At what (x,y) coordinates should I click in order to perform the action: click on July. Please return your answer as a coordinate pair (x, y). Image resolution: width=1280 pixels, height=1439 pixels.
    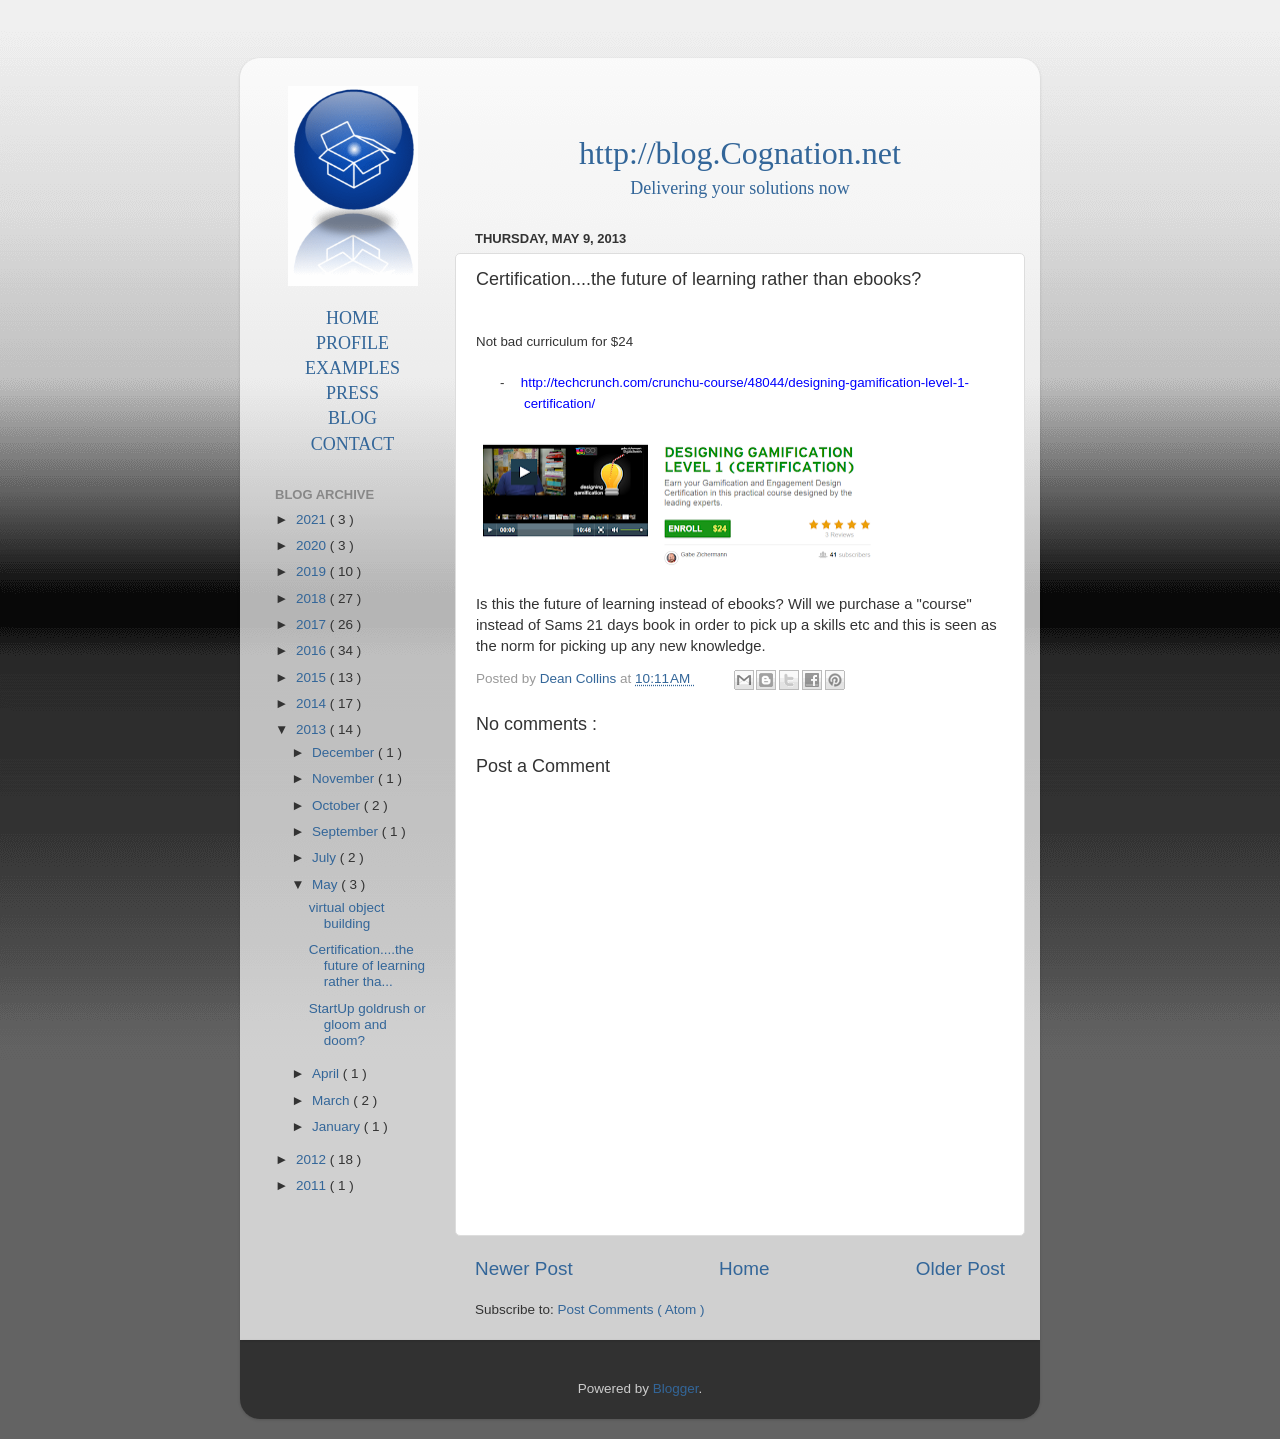
    Looking at the image, I should click on (326, 857).